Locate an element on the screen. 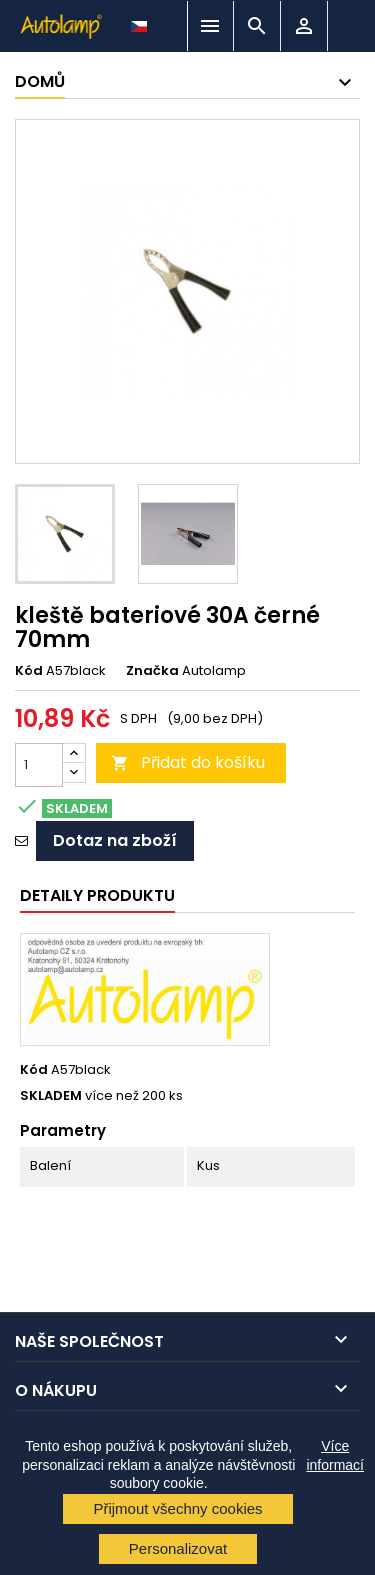 This screenshot has height=1575, width=375. Značka is located at coordinates (152, 671).